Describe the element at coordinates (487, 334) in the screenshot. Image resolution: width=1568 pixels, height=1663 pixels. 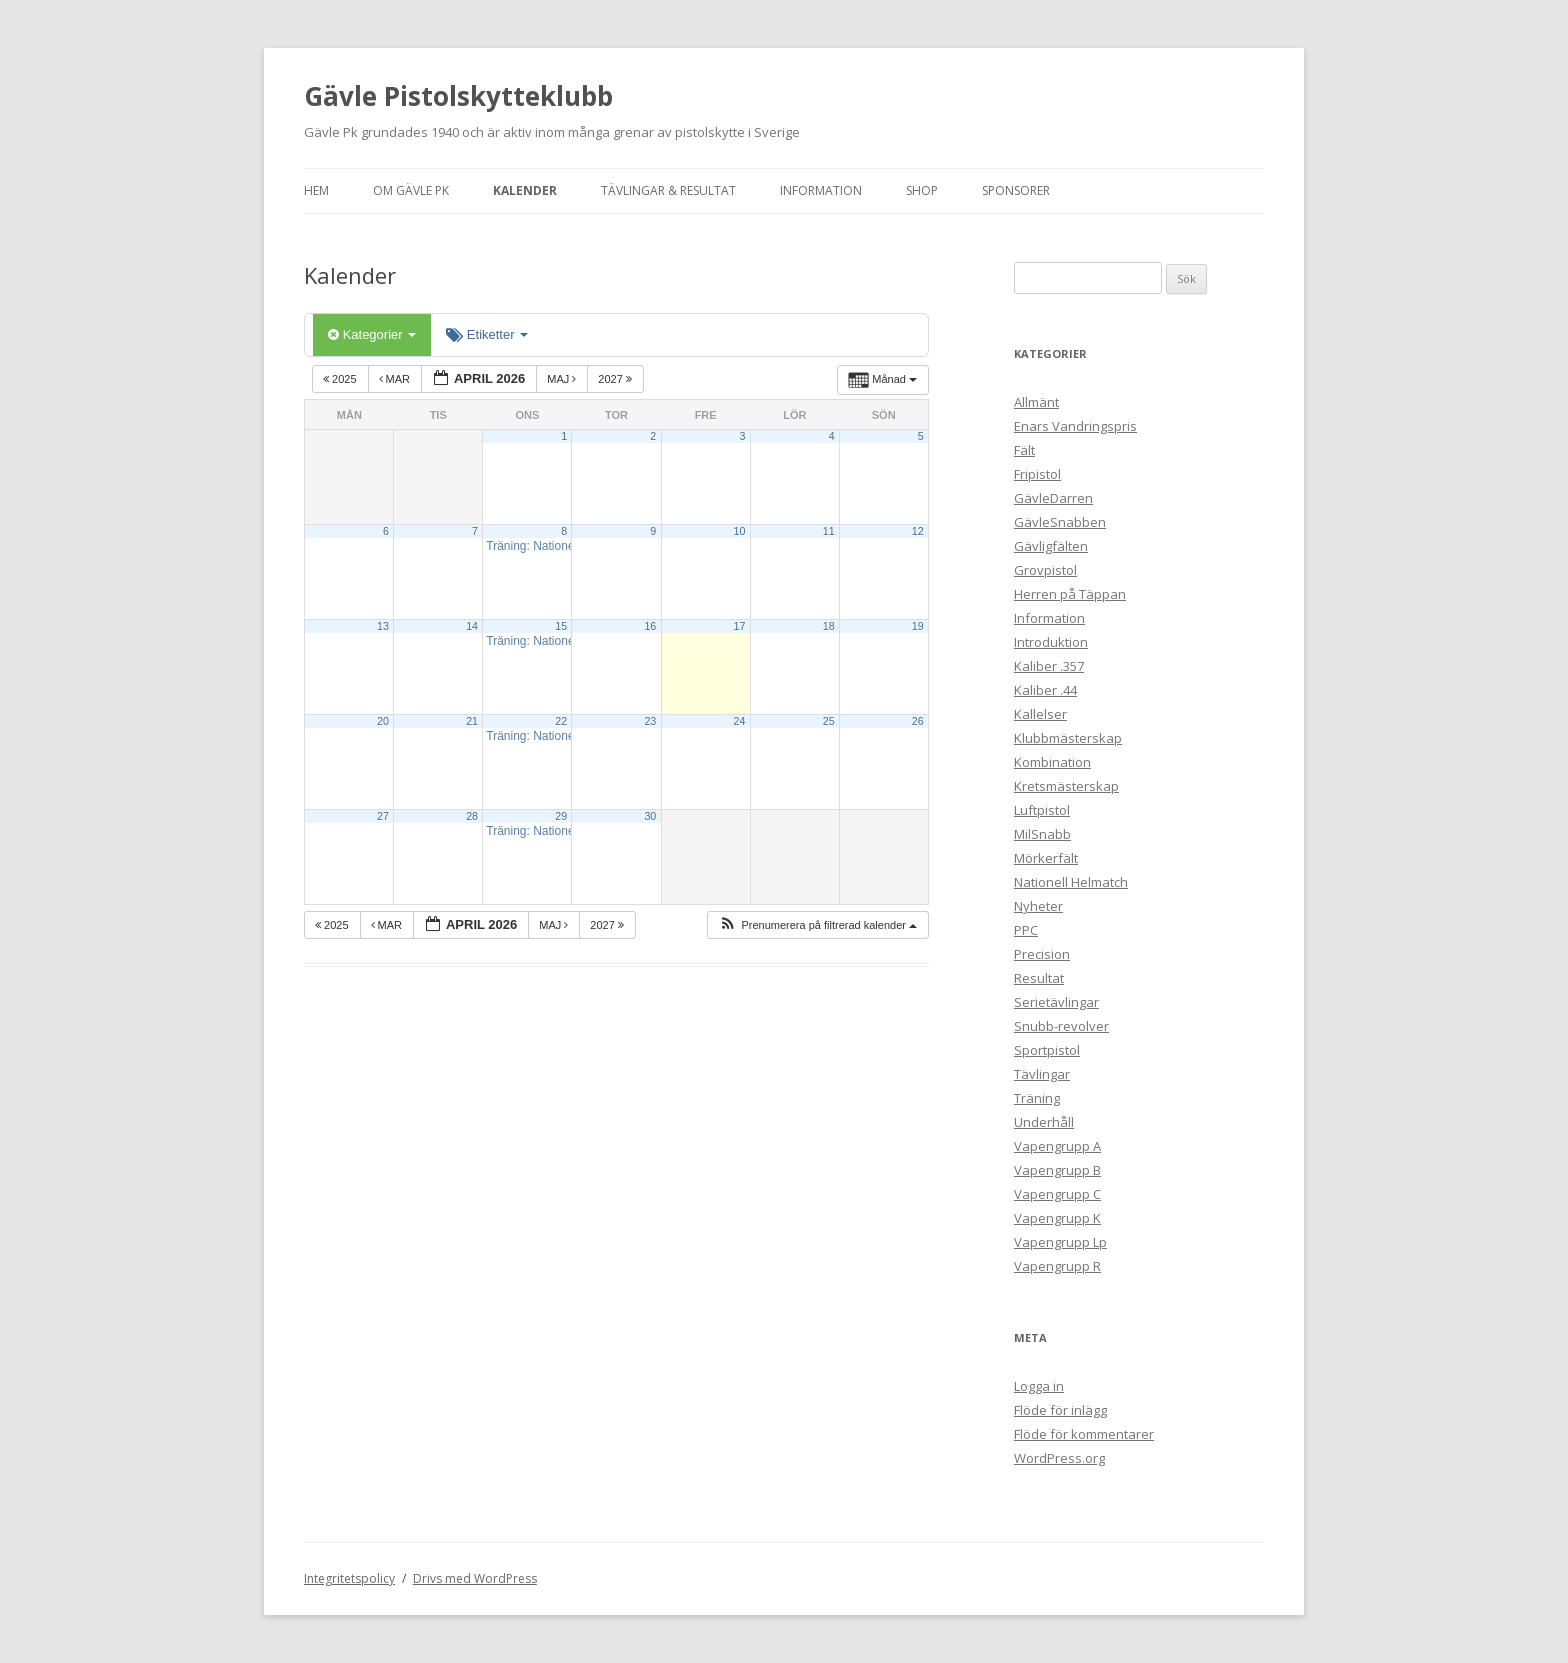
I see `Etiketter` at that location.